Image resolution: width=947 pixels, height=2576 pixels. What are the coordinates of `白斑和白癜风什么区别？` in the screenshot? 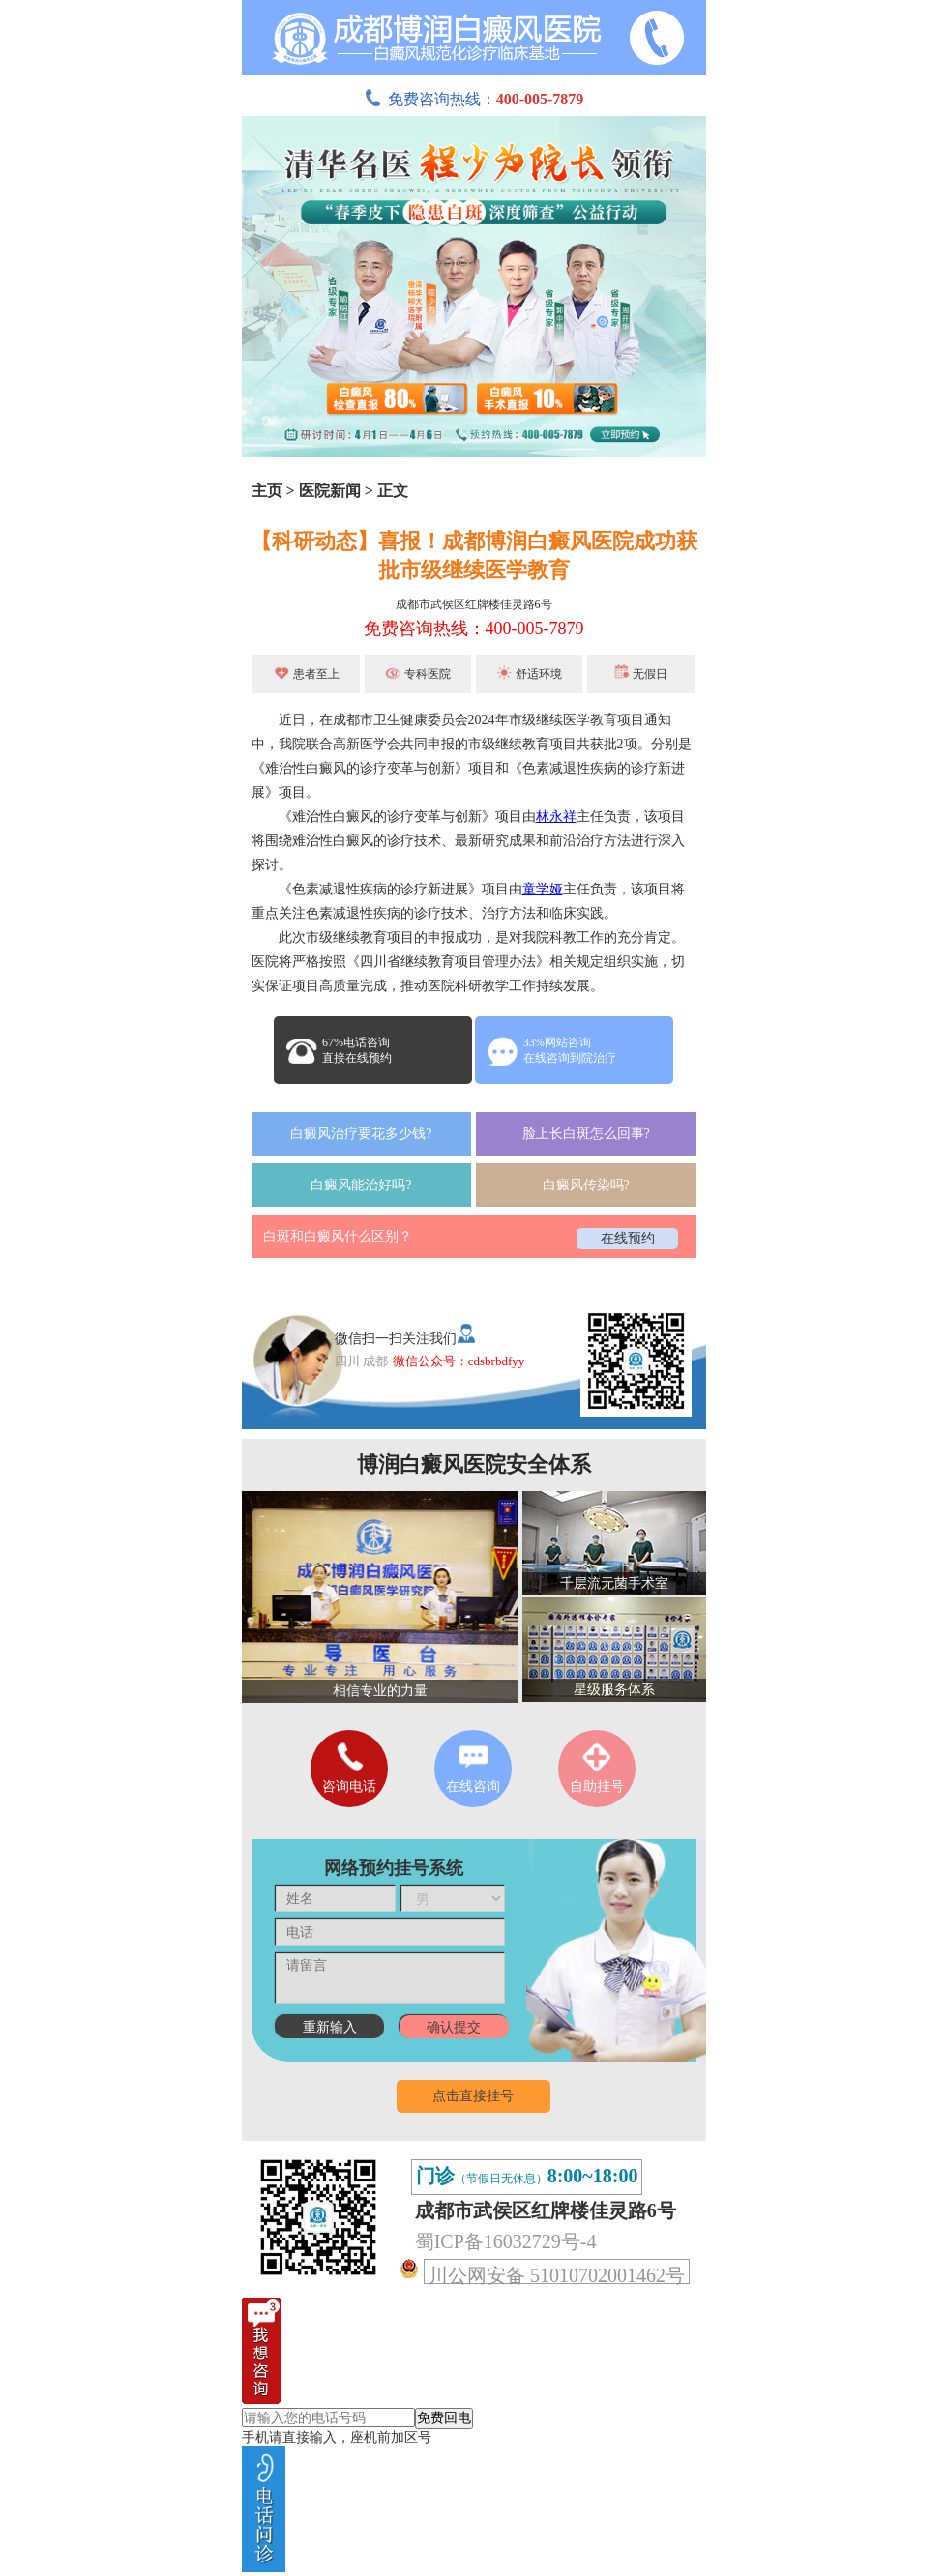 It's located at (337, 1236).